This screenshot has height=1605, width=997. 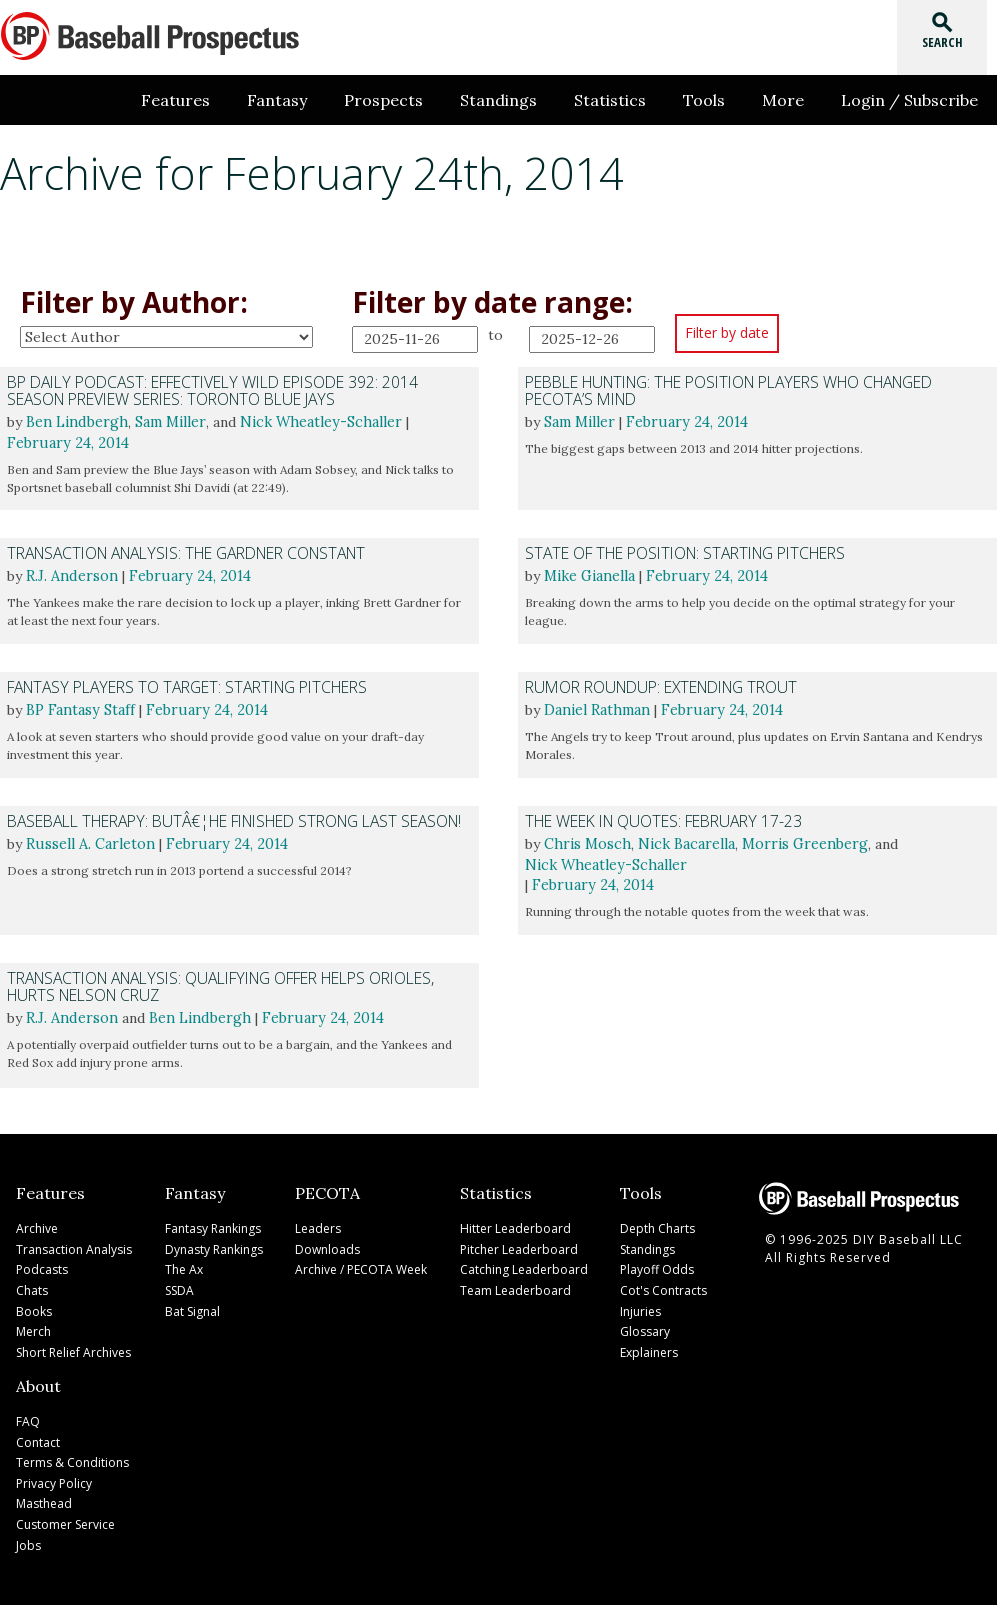 What do you see at coordinates (213, 1226) in the screenshot?
I see `Fantasy Rankings` at bounding box center [213, 1226].